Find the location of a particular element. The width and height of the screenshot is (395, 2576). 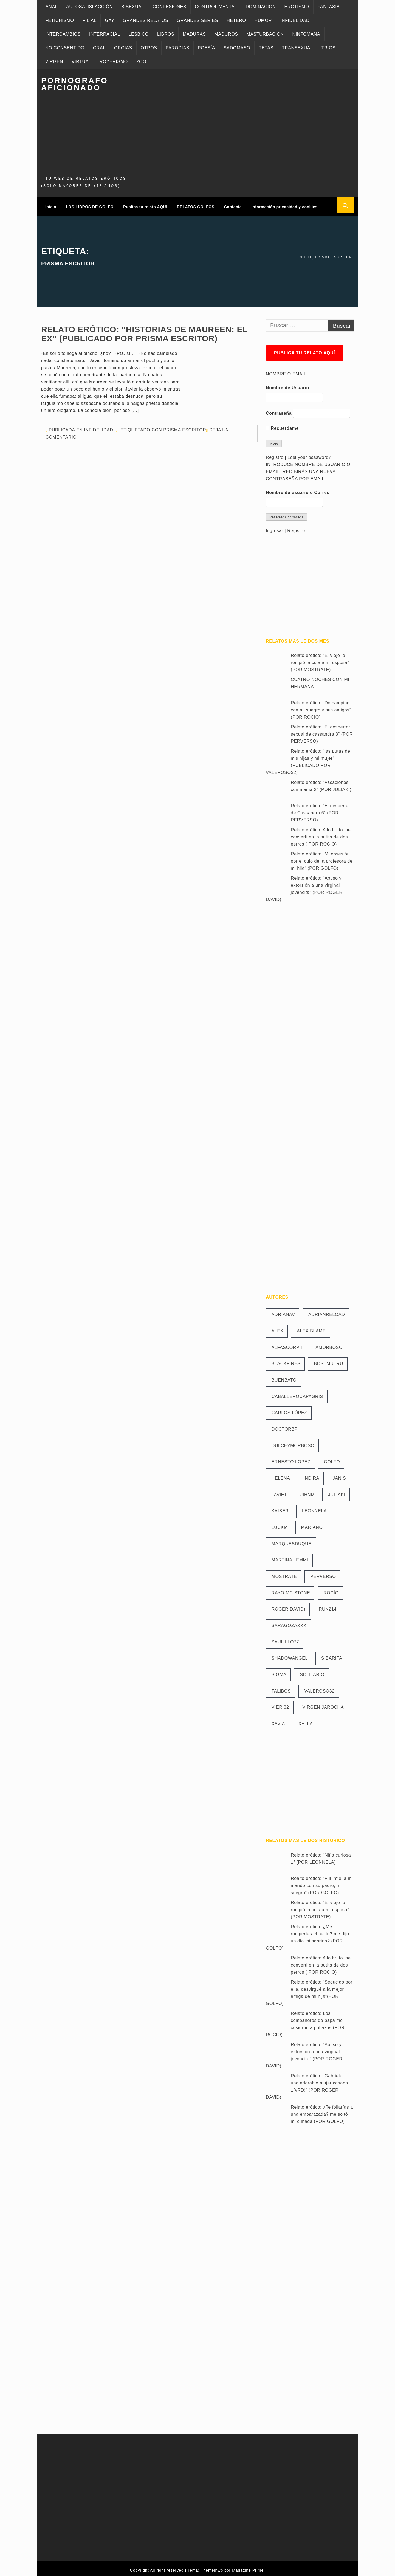

VIRTUAL is located at coordinates (81, 61).